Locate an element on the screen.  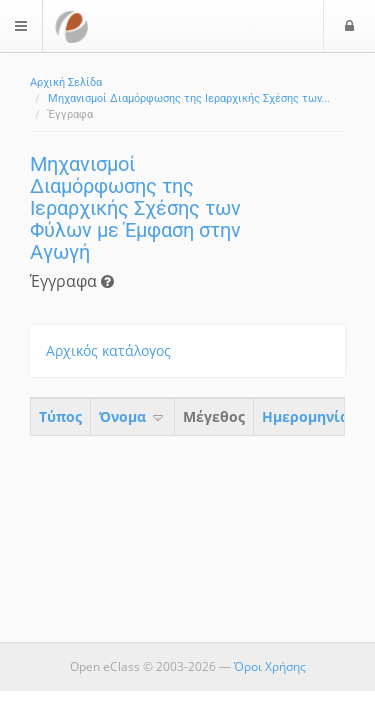
Αρχικός κατάλογος is located at coordinates (108, 350).